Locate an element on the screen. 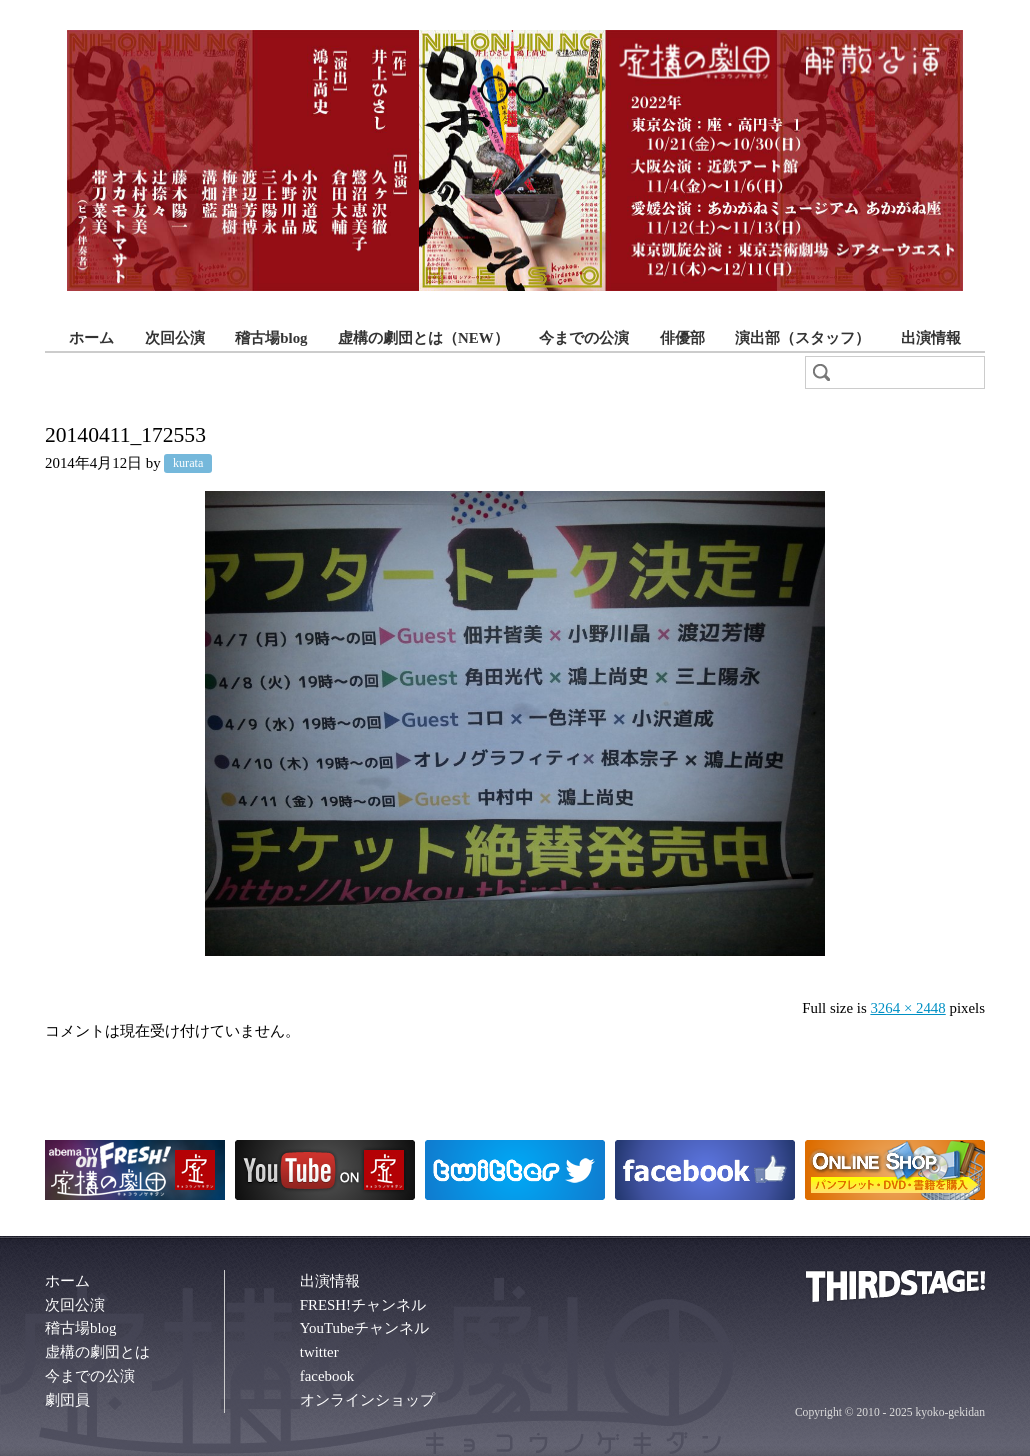 Image resolution: width=1030 pixels, height=1456 pixels. twitter is located at coordinates (319, 1352).